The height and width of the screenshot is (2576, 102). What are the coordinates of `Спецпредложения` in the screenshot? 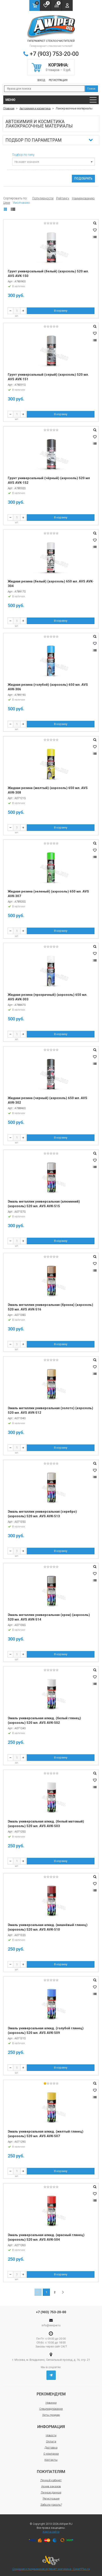 It's located at (51, 2408).